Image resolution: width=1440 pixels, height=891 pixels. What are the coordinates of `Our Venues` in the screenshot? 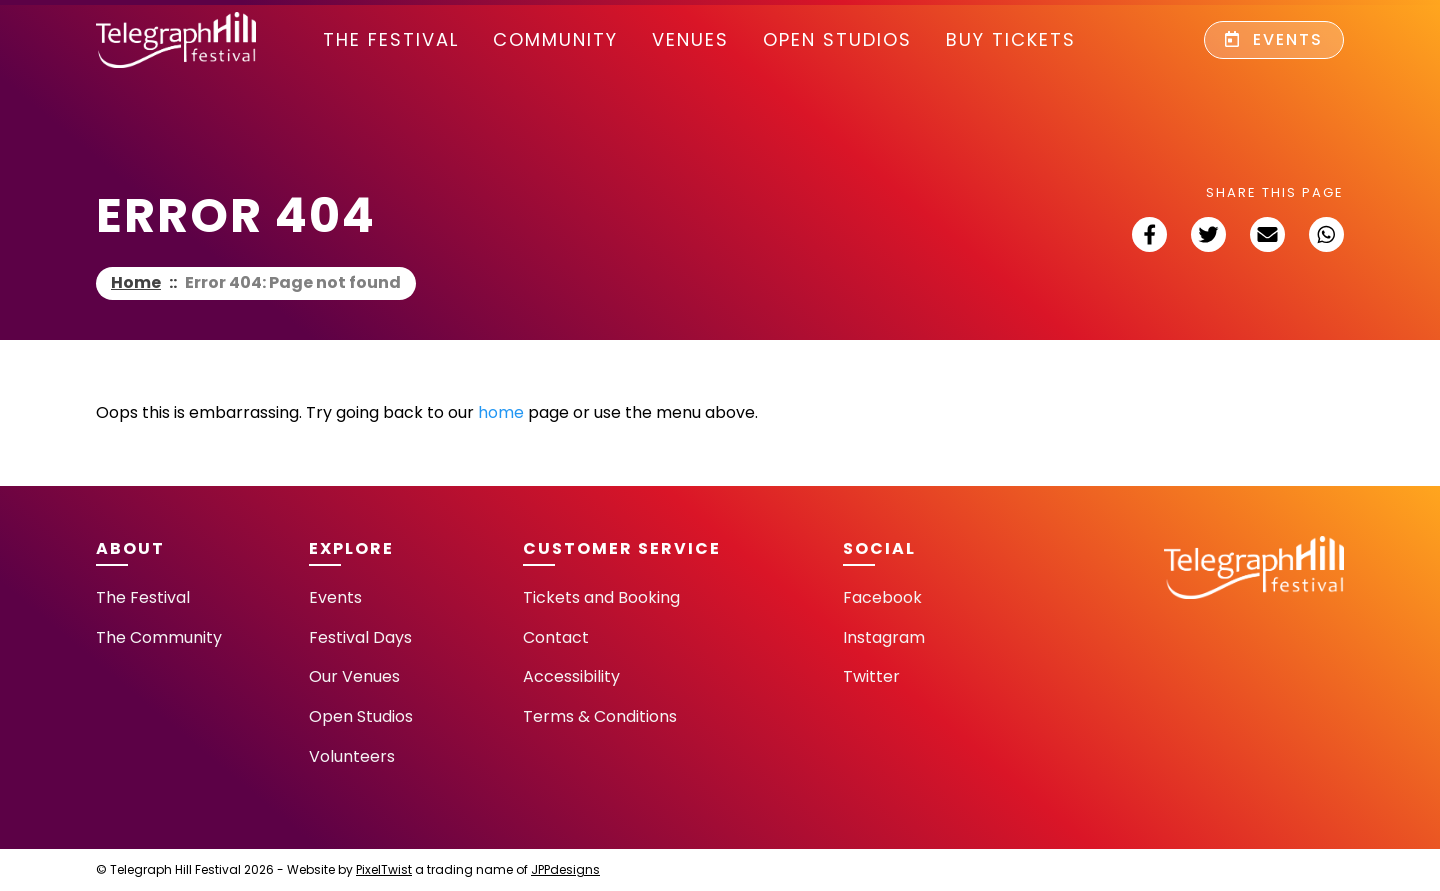 It's located at (354, 676).